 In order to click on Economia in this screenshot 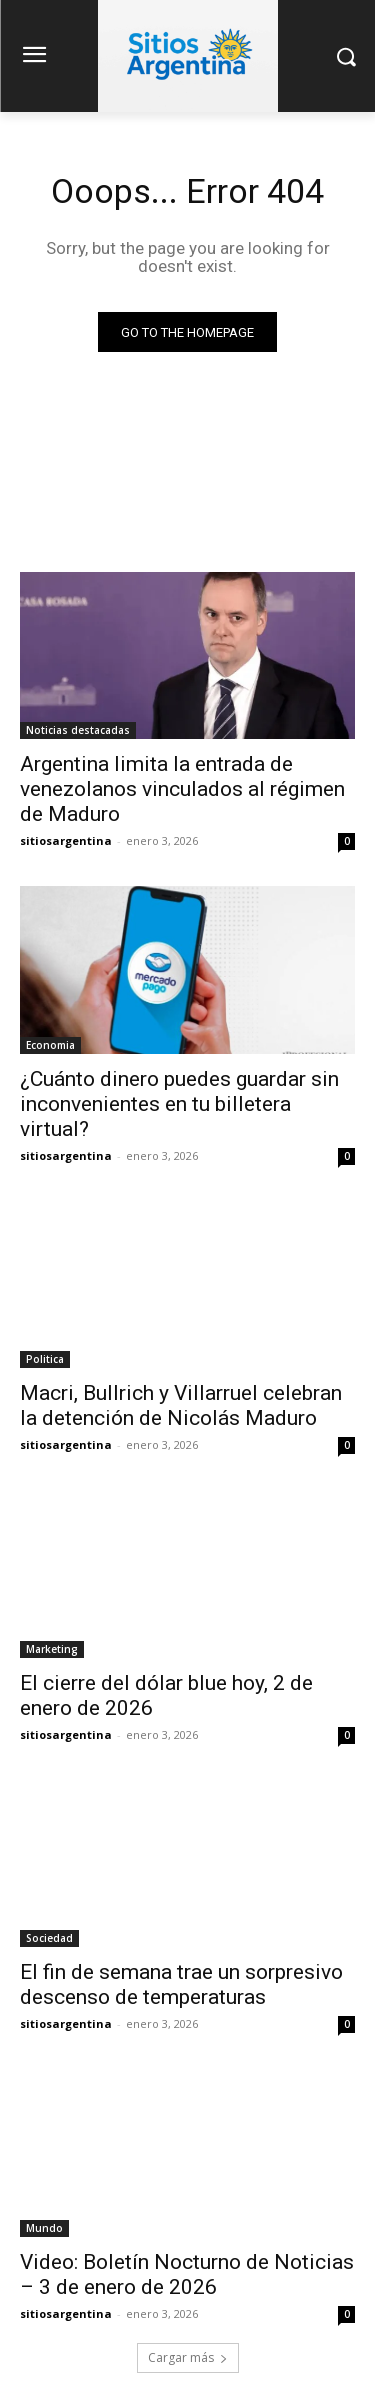, I will do `click(50, 1045)`.